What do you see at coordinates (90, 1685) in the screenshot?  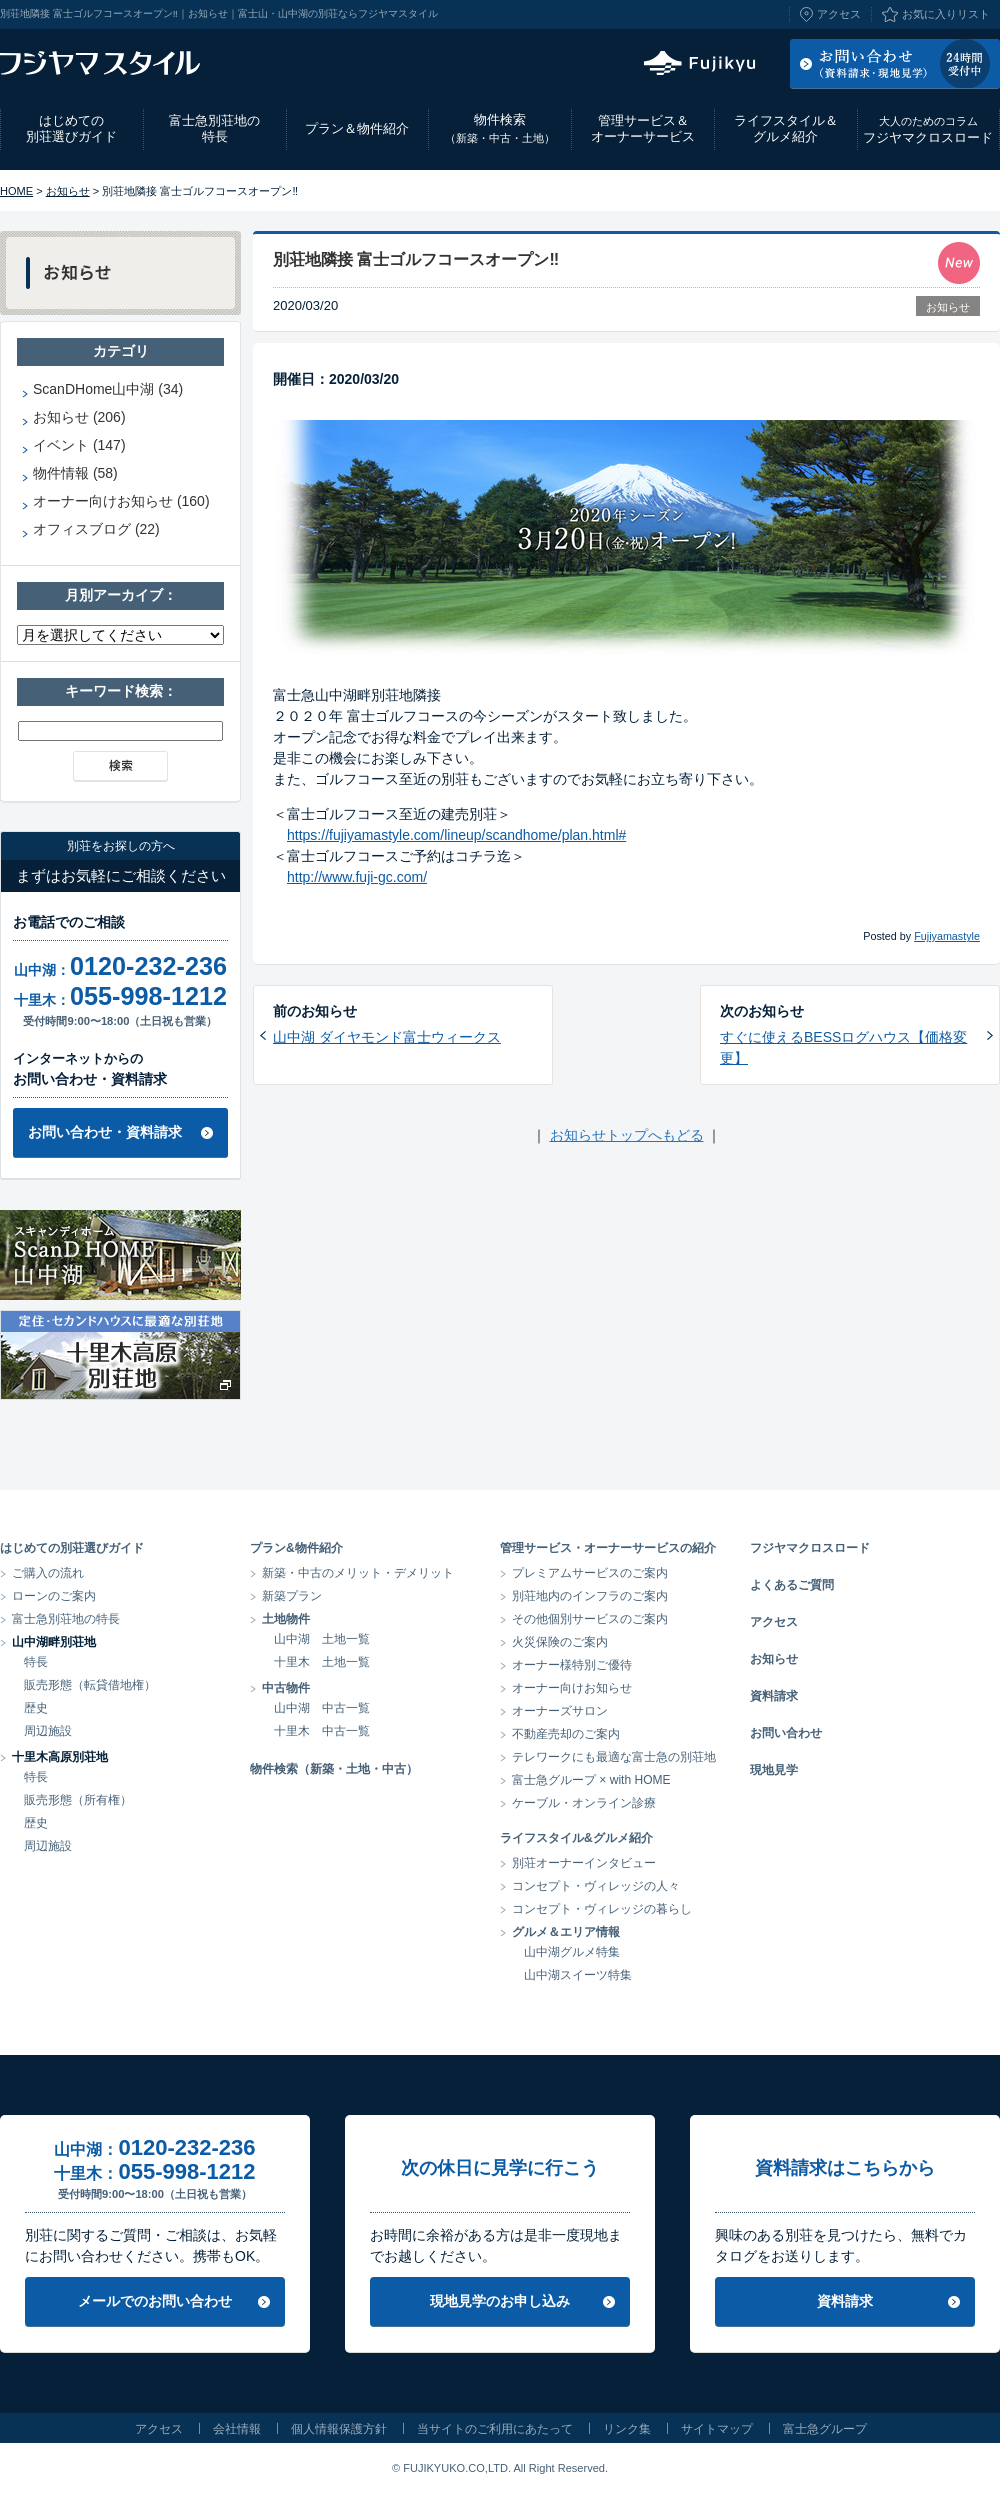 I see `販売形態（転貸借地権）` at bounding box center [90, 1685].